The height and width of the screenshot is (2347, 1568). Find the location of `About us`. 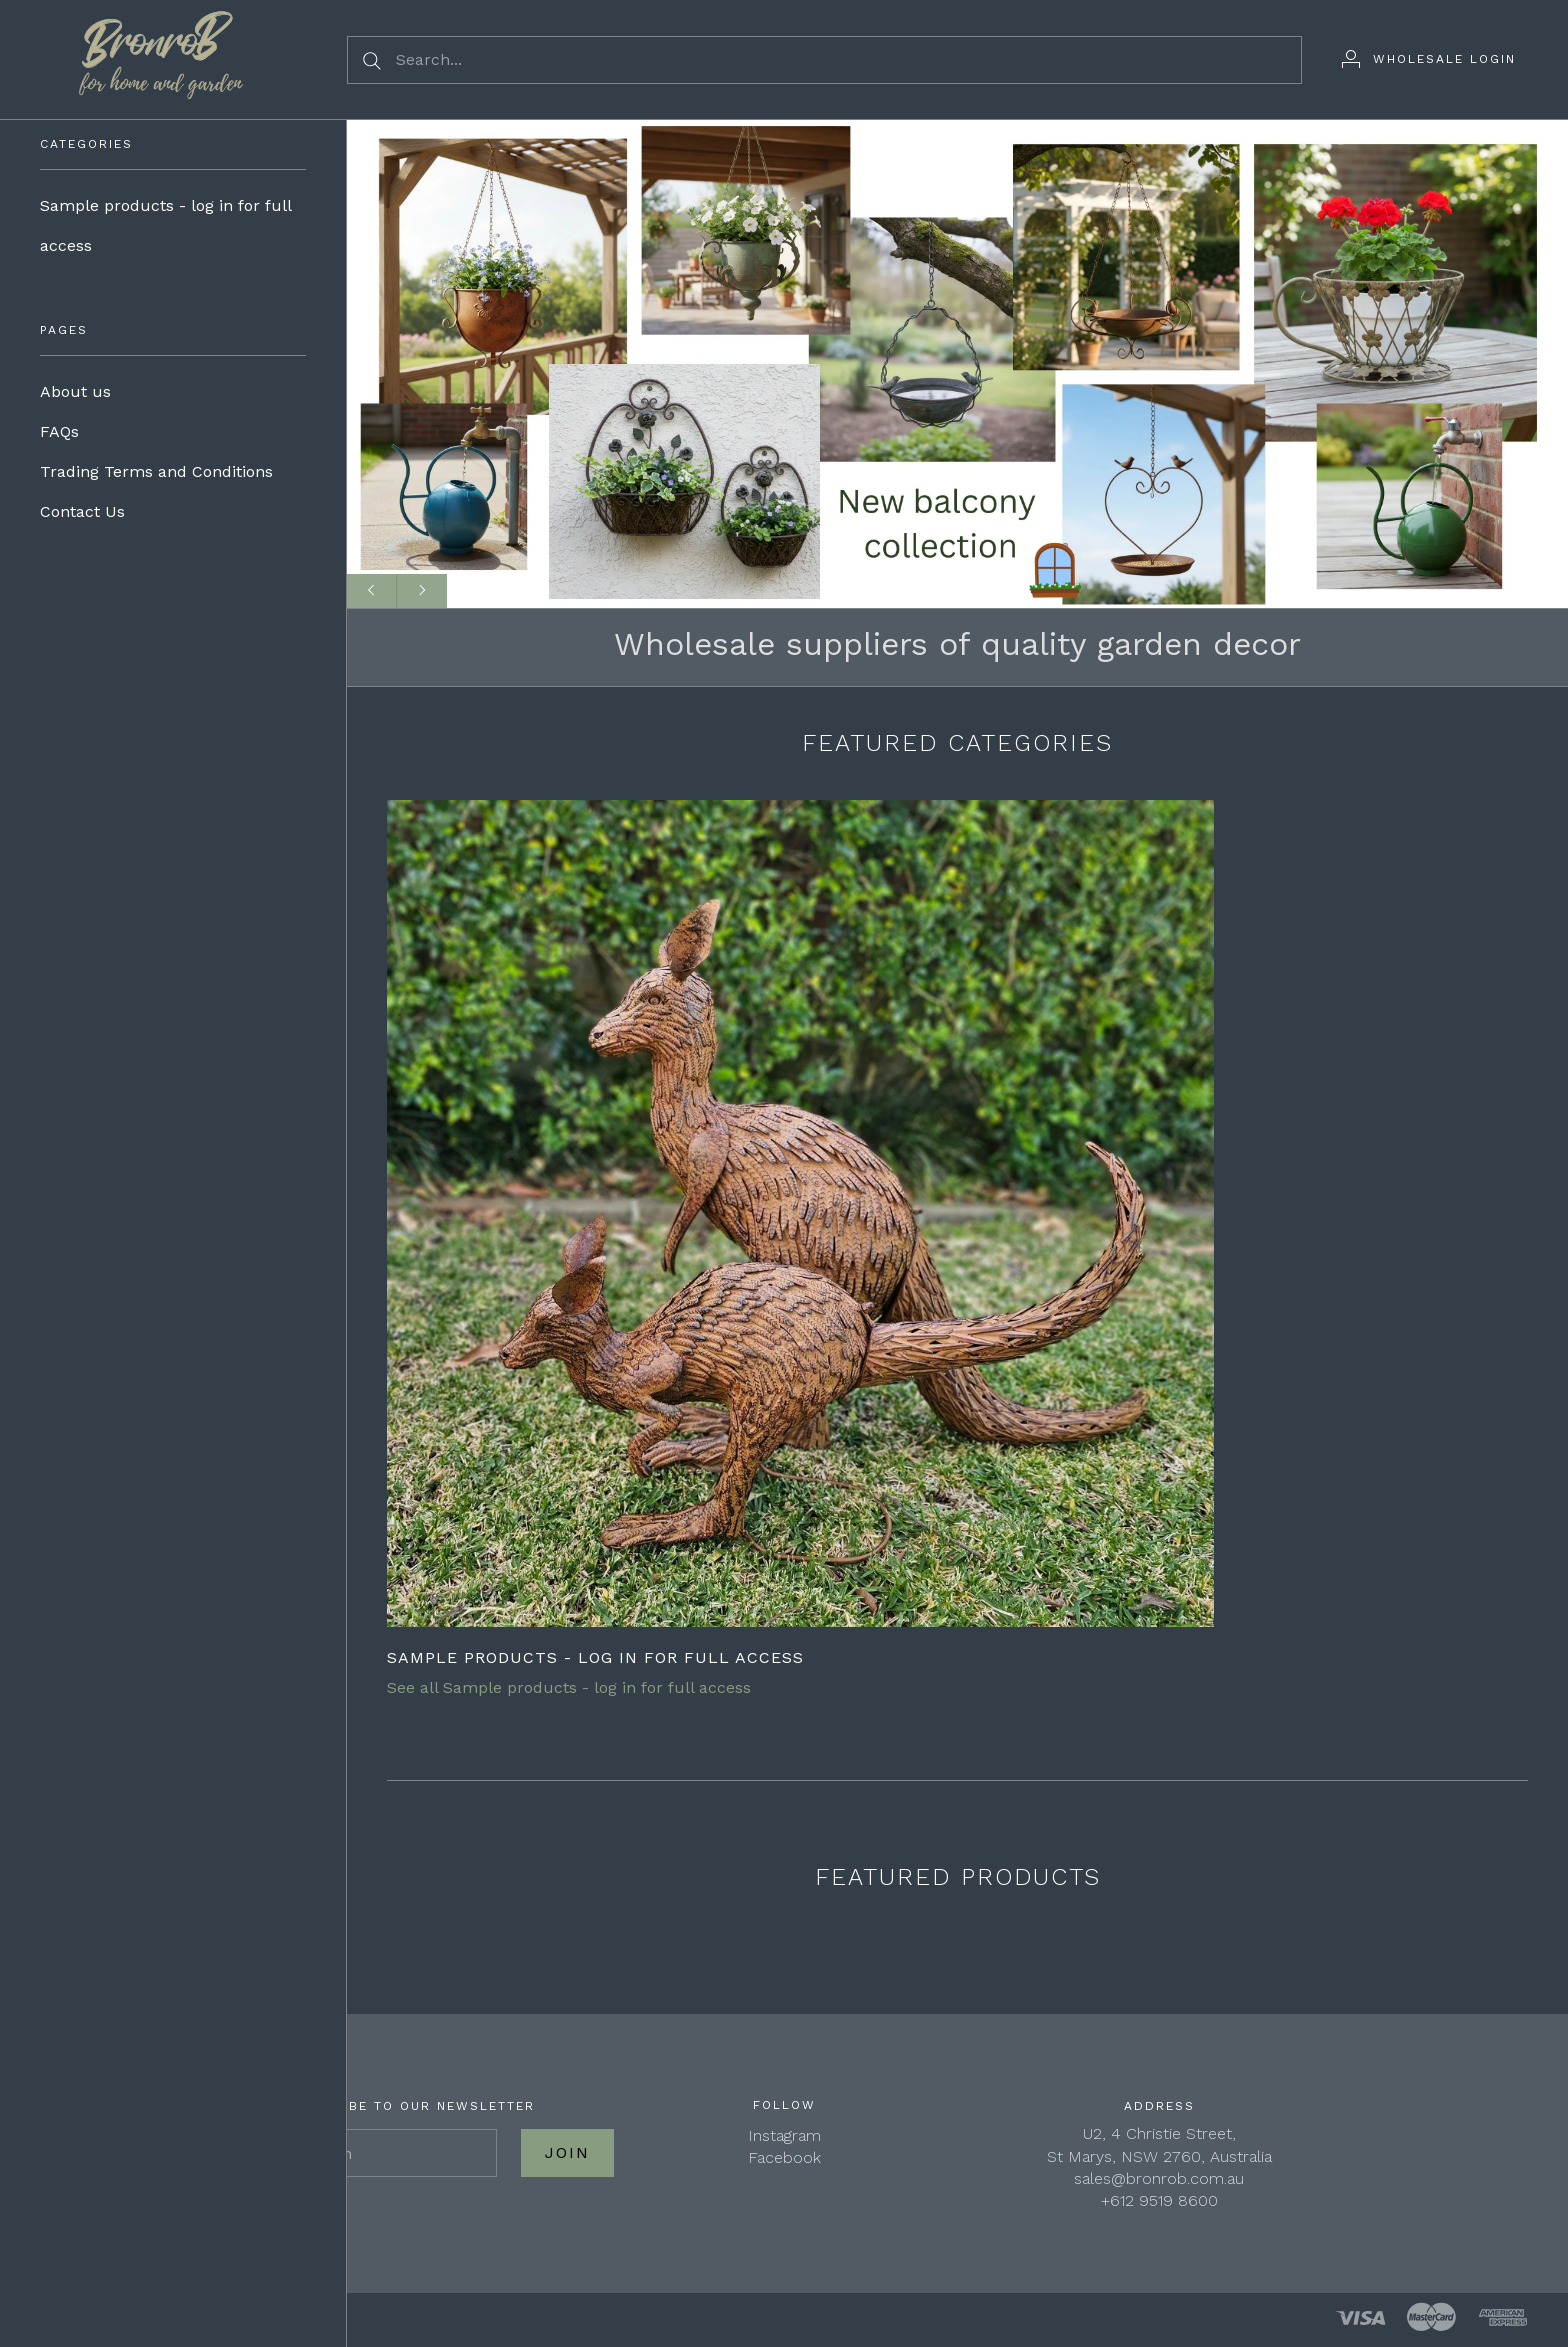

About us is located at coordinates (75, 391).